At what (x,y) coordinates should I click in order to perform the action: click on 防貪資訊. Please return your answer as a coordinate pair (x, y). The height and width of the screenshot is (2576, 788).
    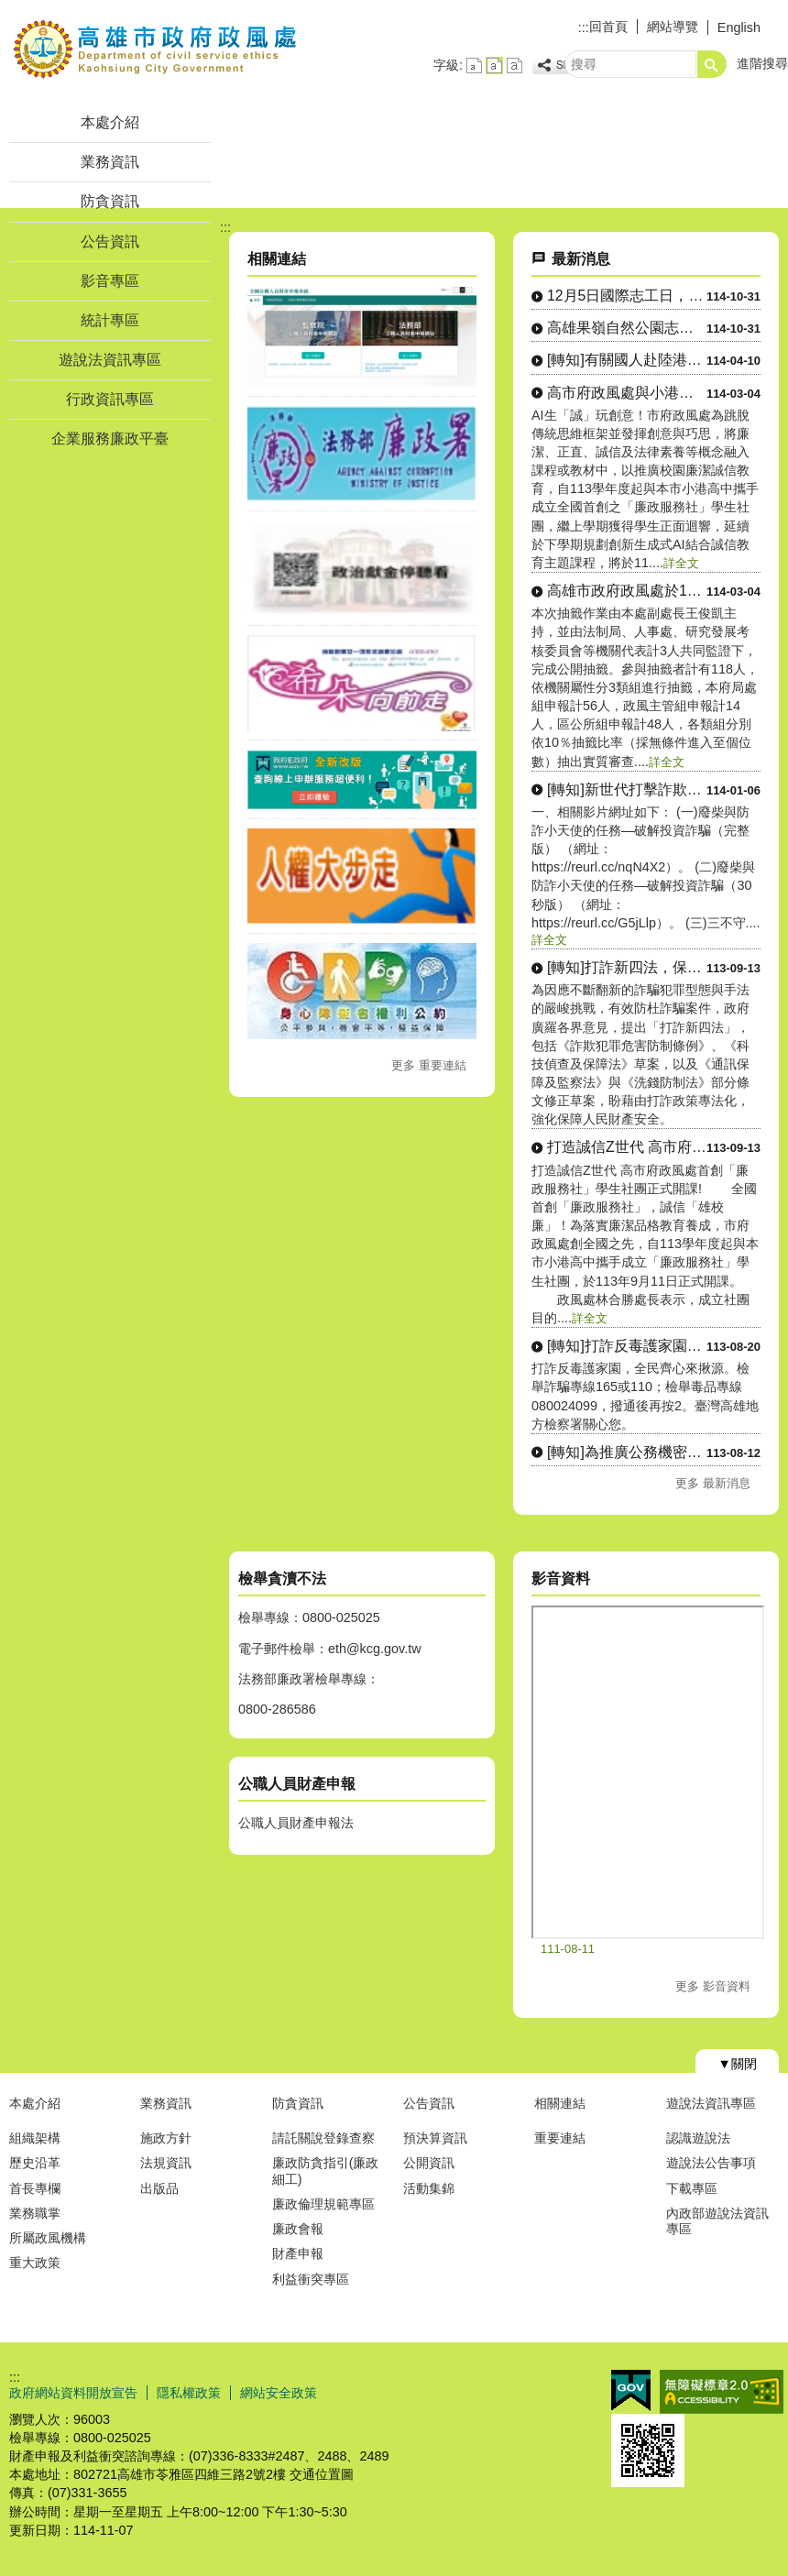
    Looking at the image, I should click on (110, 201).